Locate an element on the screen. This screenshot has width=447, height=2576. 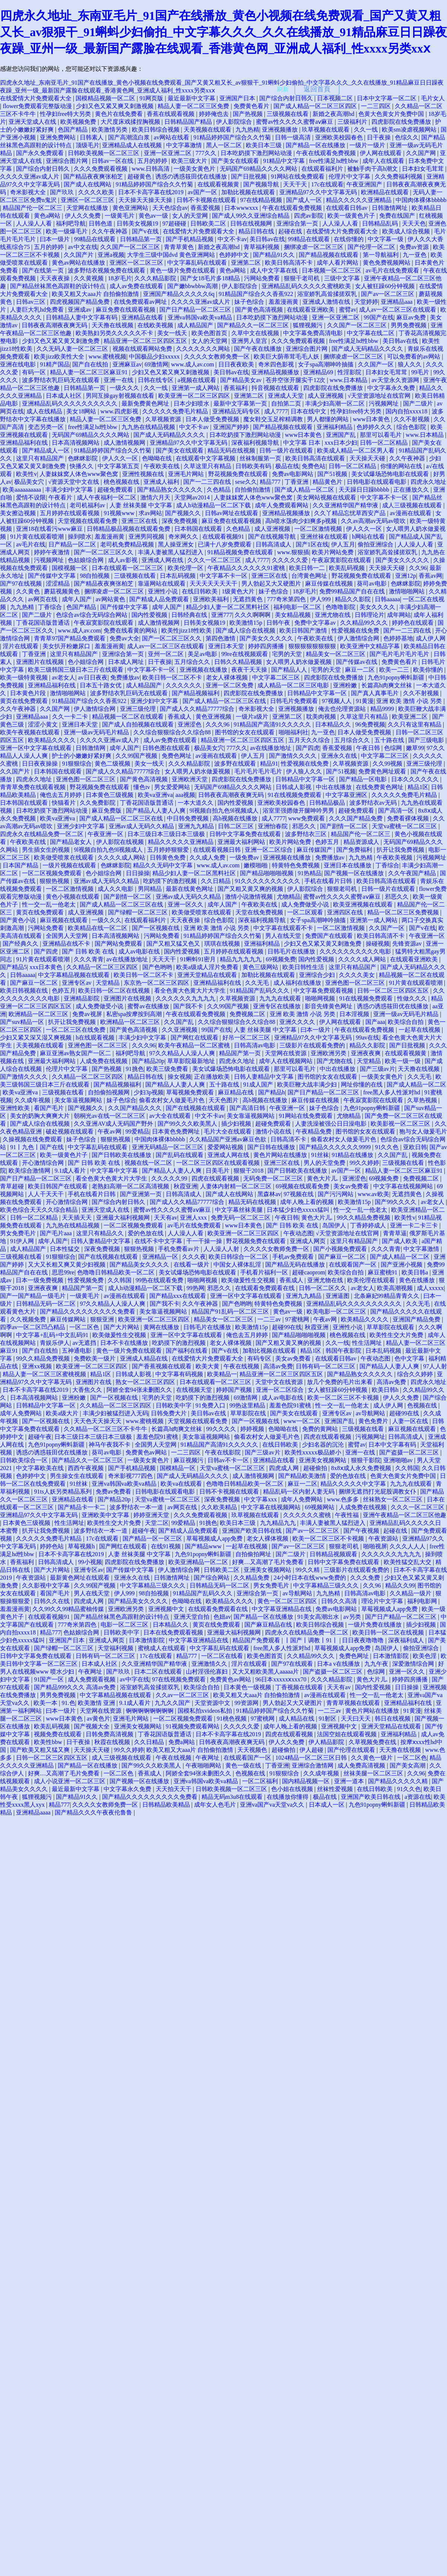
久久久免费 is located at coordinates (365, 1577).